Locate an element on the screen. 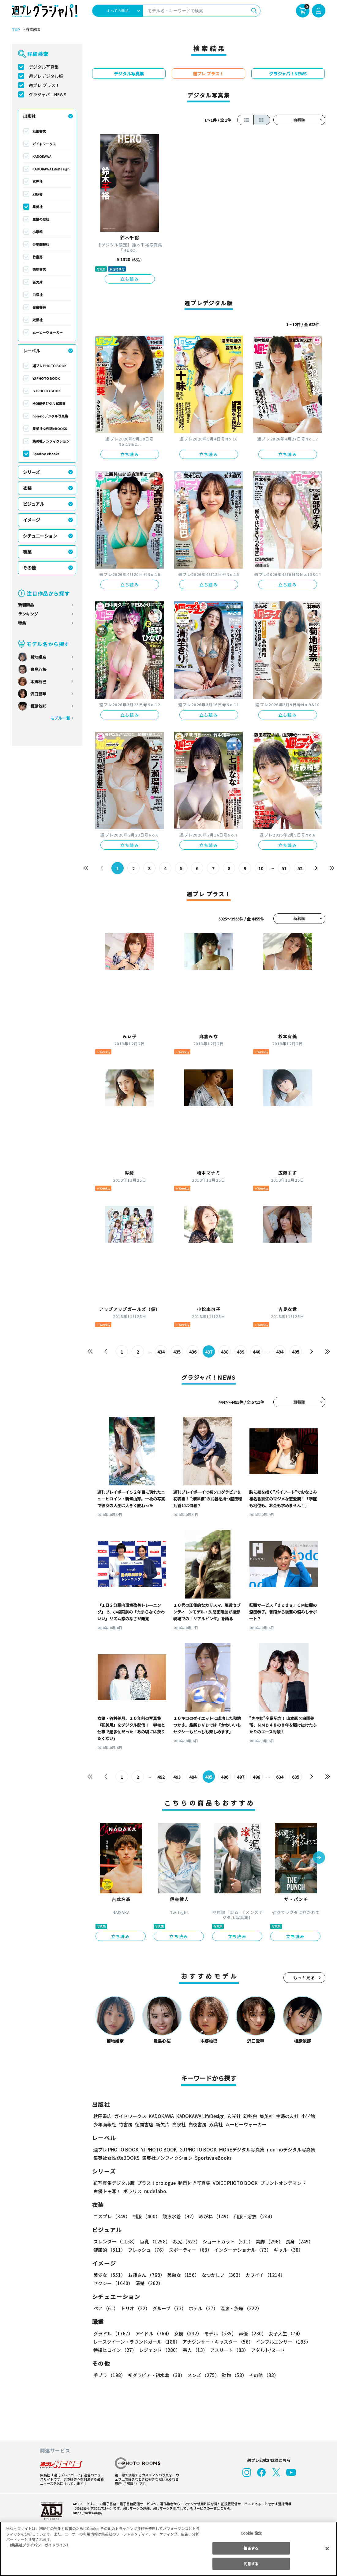 Image resolution: width=337 pixels, height=2576 pixels. 498 is located at coordinates (256, 1777).